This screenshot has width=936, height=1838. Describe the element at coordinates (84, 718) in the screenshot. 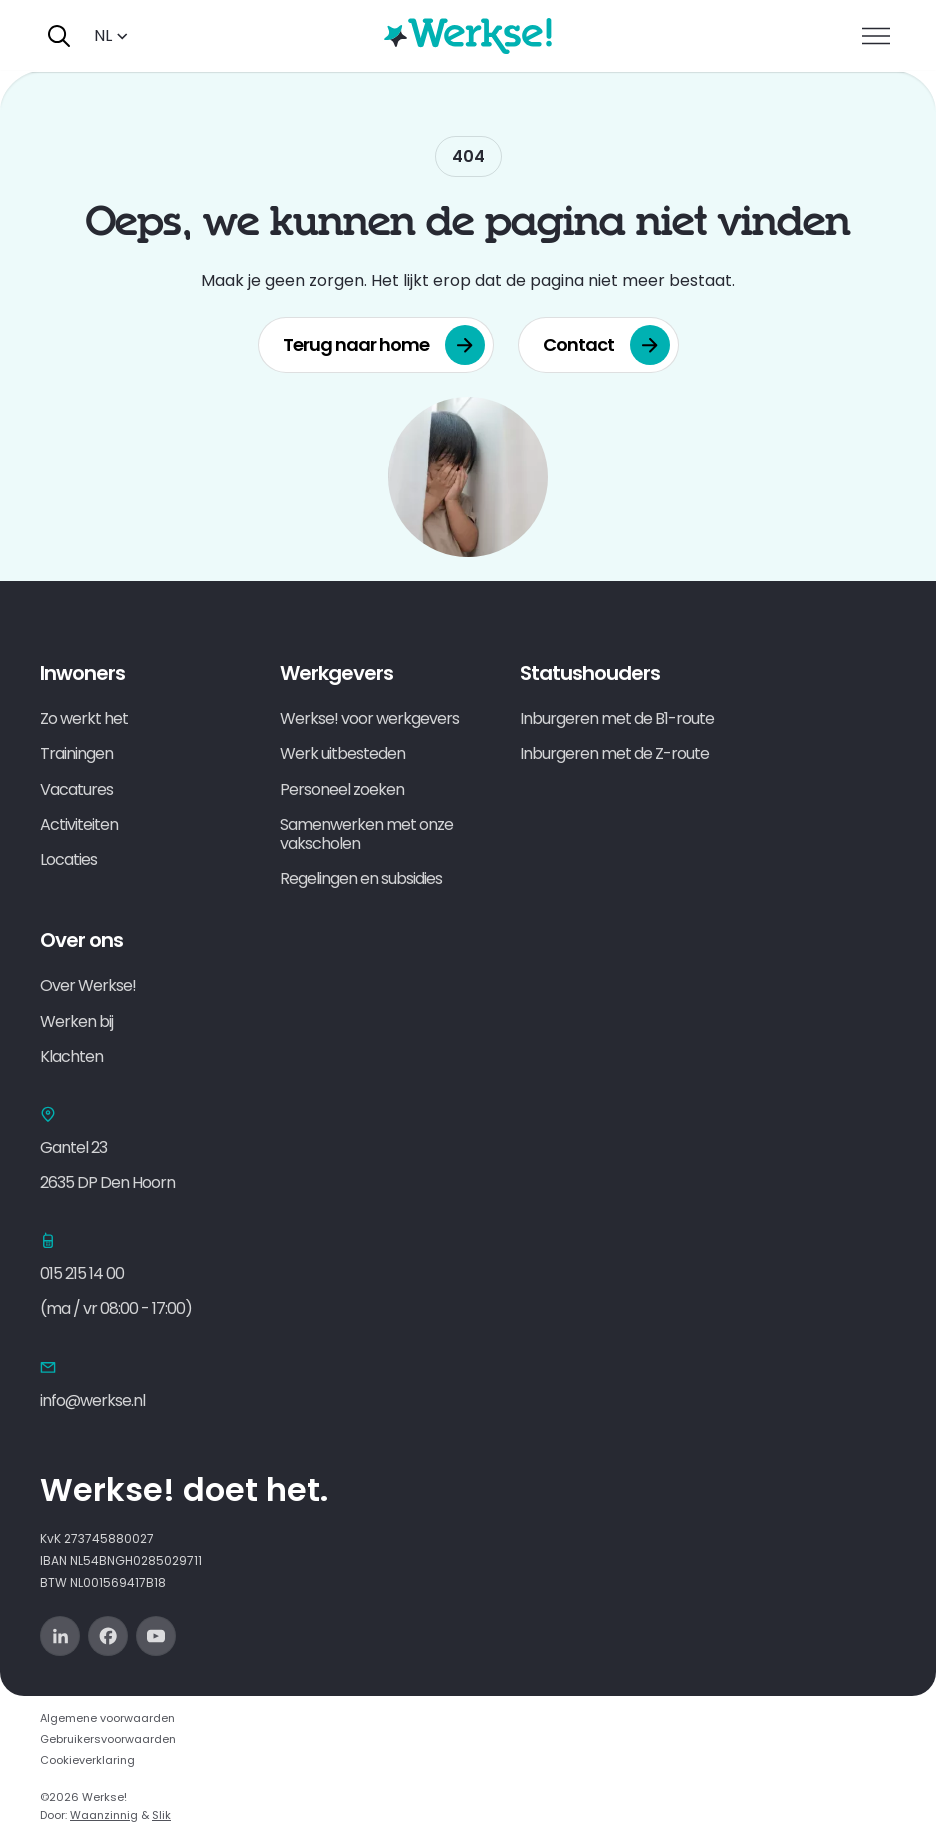

I see `Zo werkt het` at that location.